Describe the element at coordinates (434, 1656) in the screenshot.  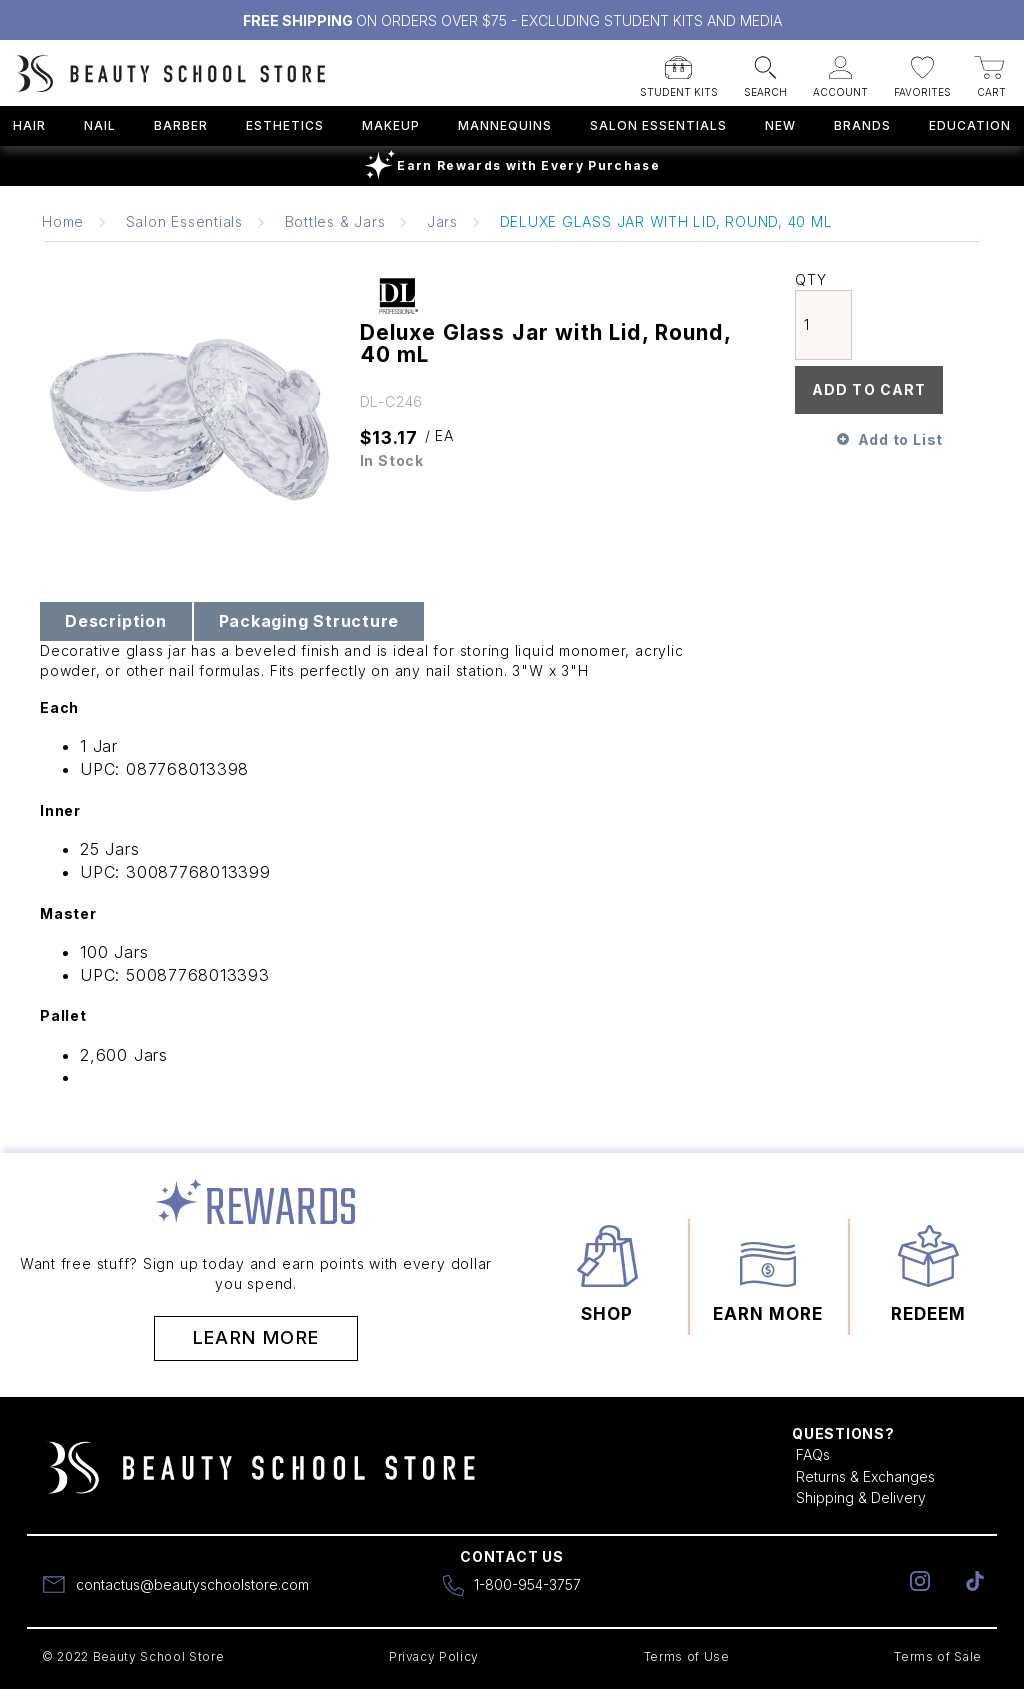
I see `Privacy Policy` at that location.